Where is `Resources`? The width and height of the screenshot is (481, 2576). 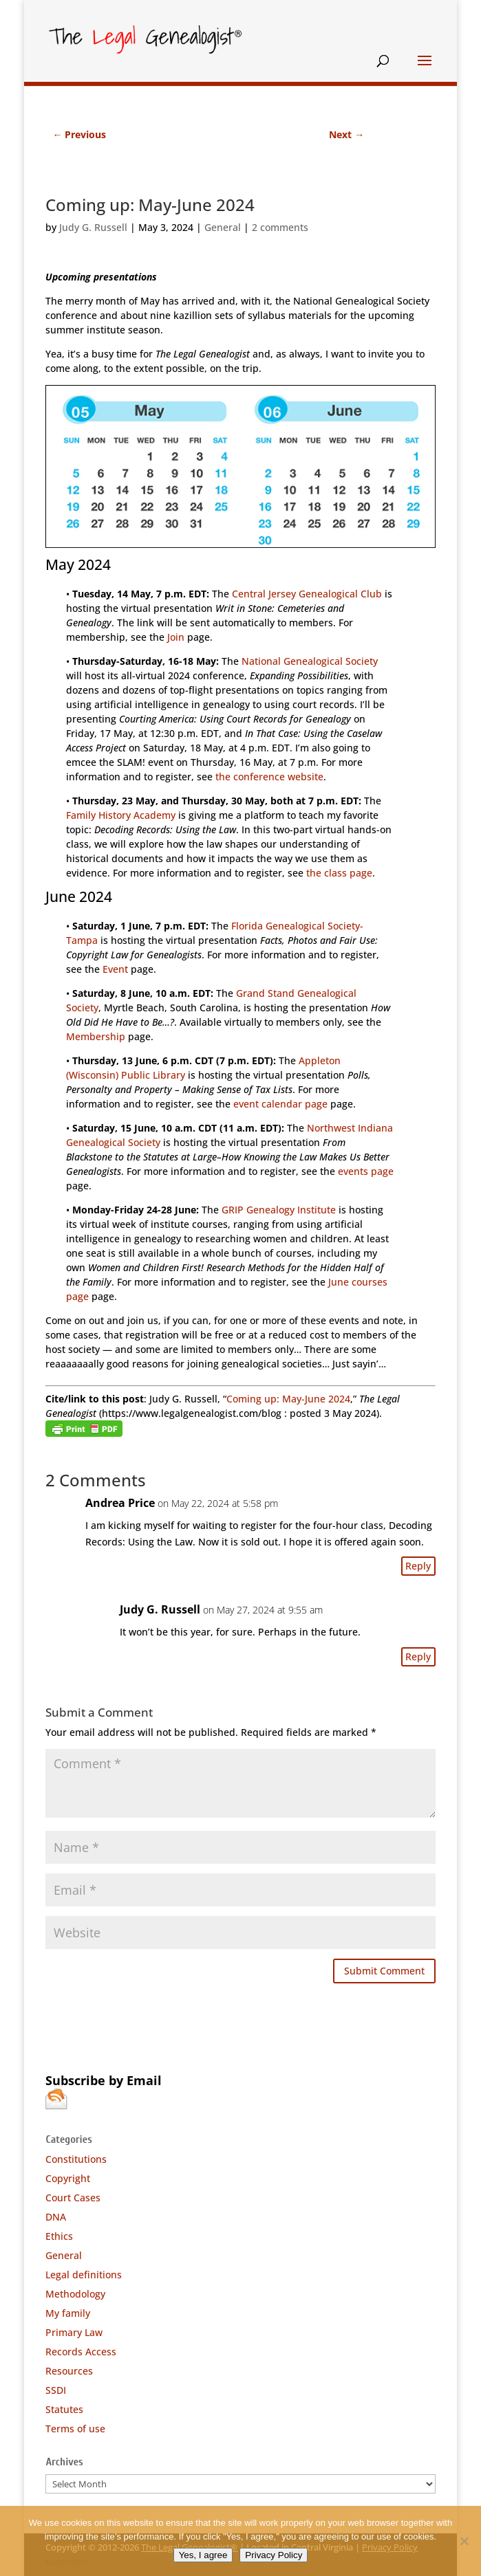 Resources is located at coordinates (69, 2370).